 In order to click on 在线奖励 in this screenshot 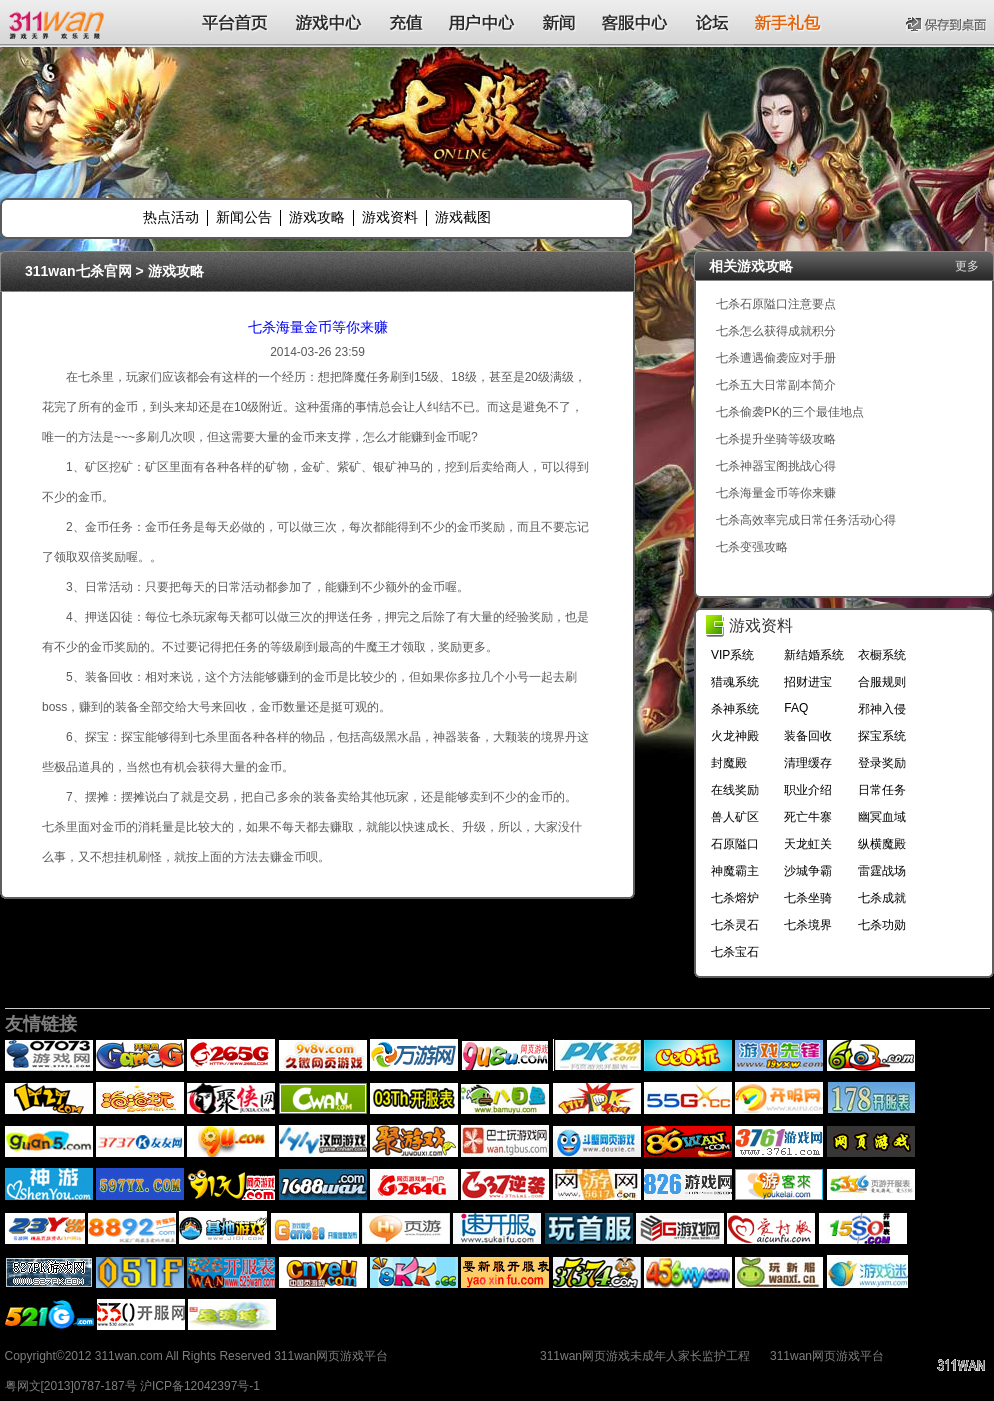, I will do `click(735, 790)`.